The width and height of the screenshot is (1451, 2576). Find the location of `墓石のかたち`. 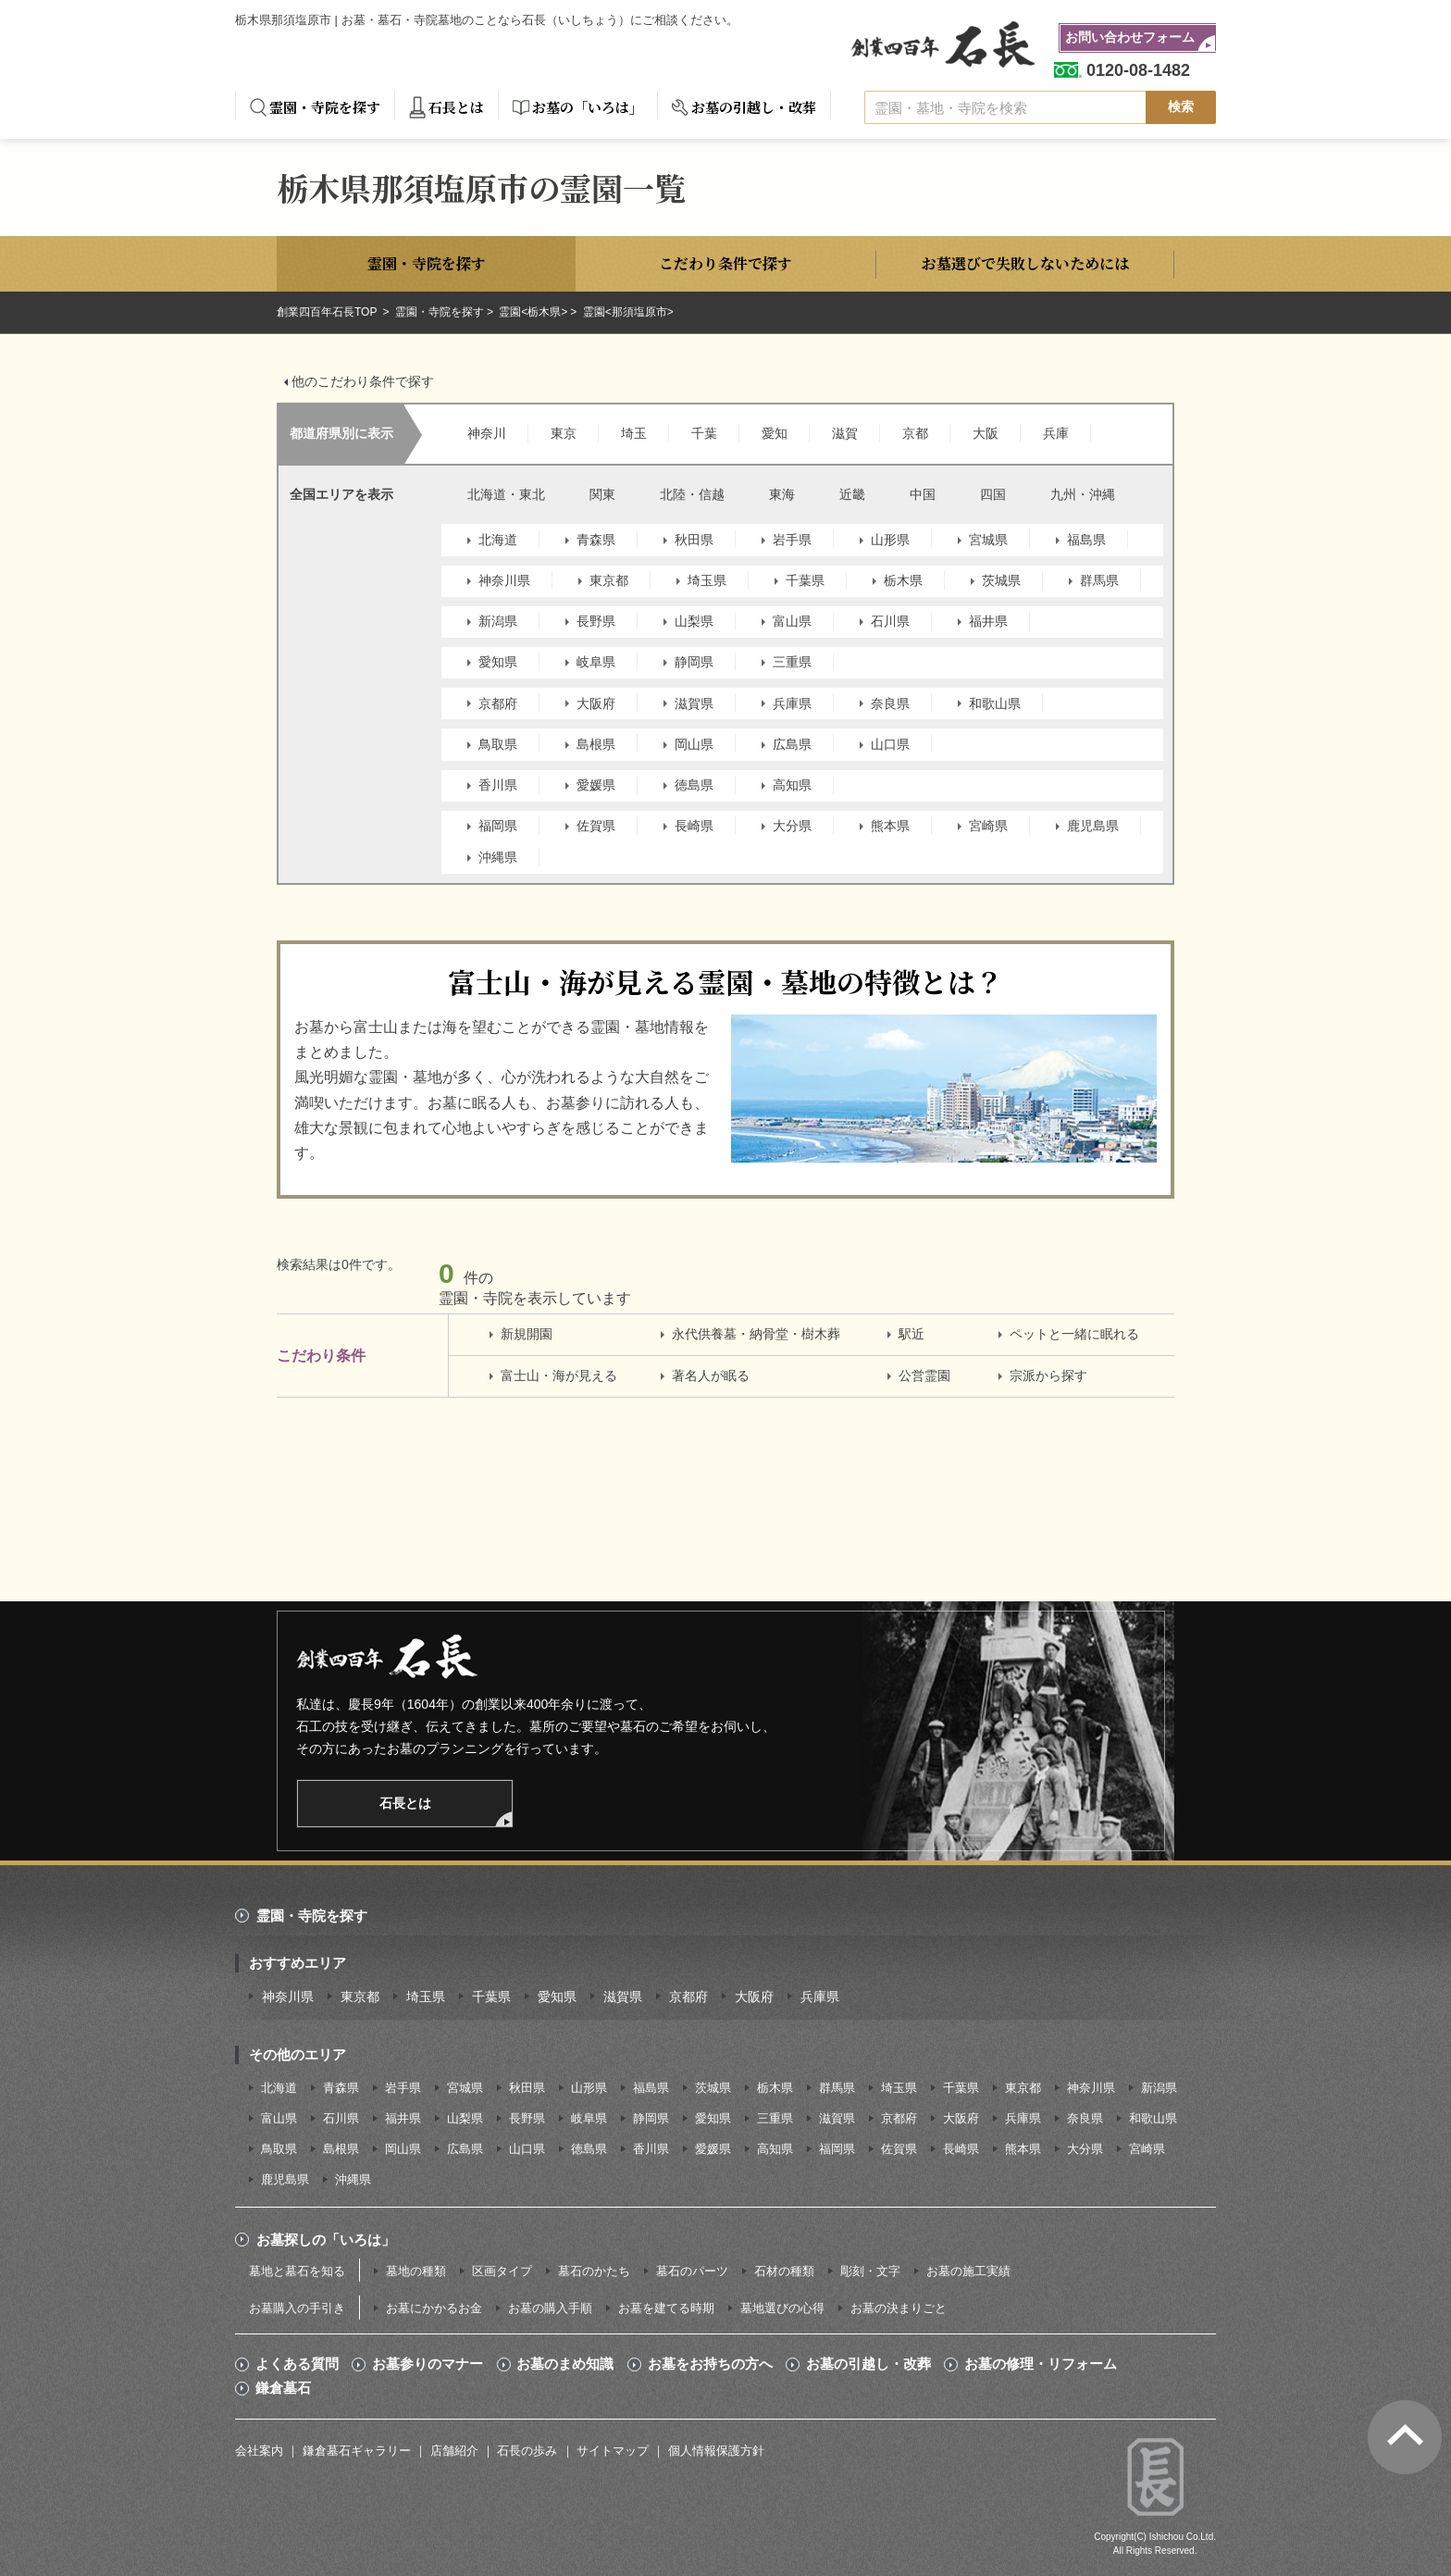

墓石のかたち is located at coordinates (594, 2271).